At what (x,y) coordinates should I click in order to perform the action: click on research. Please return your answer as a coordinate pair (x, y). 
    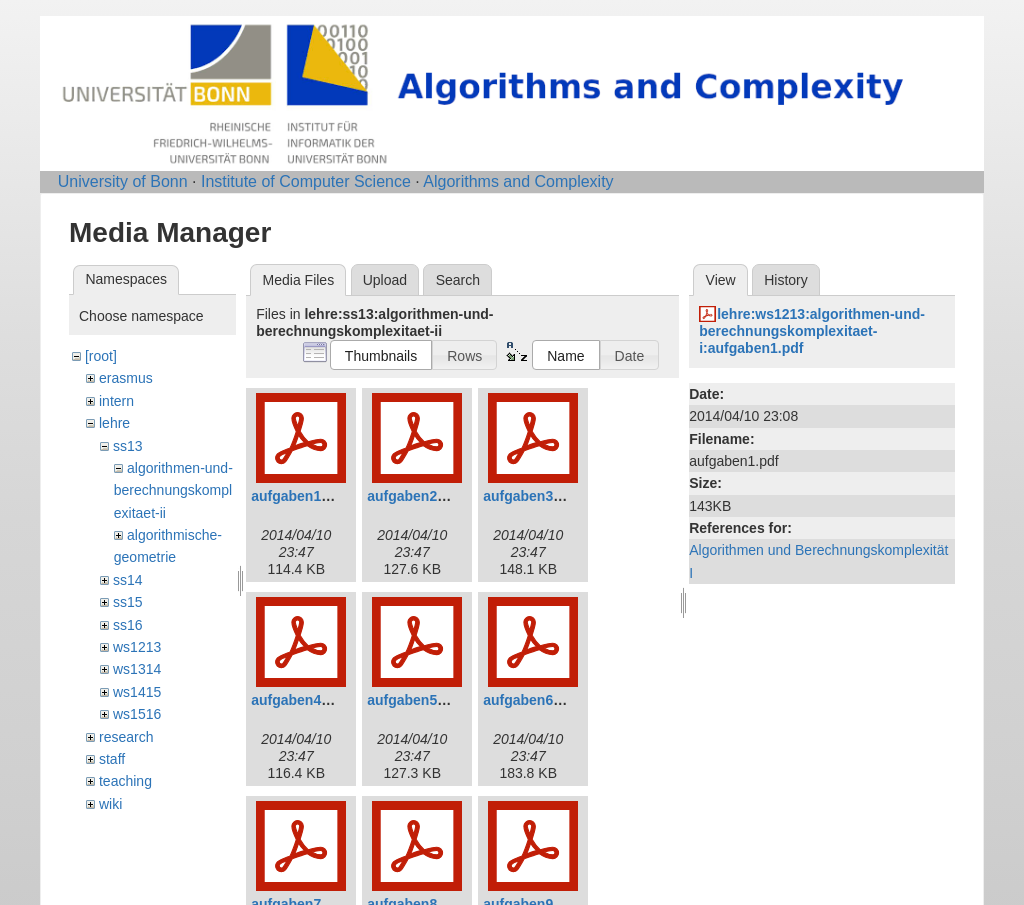
    Looking at the image, I should click on (126, 737).